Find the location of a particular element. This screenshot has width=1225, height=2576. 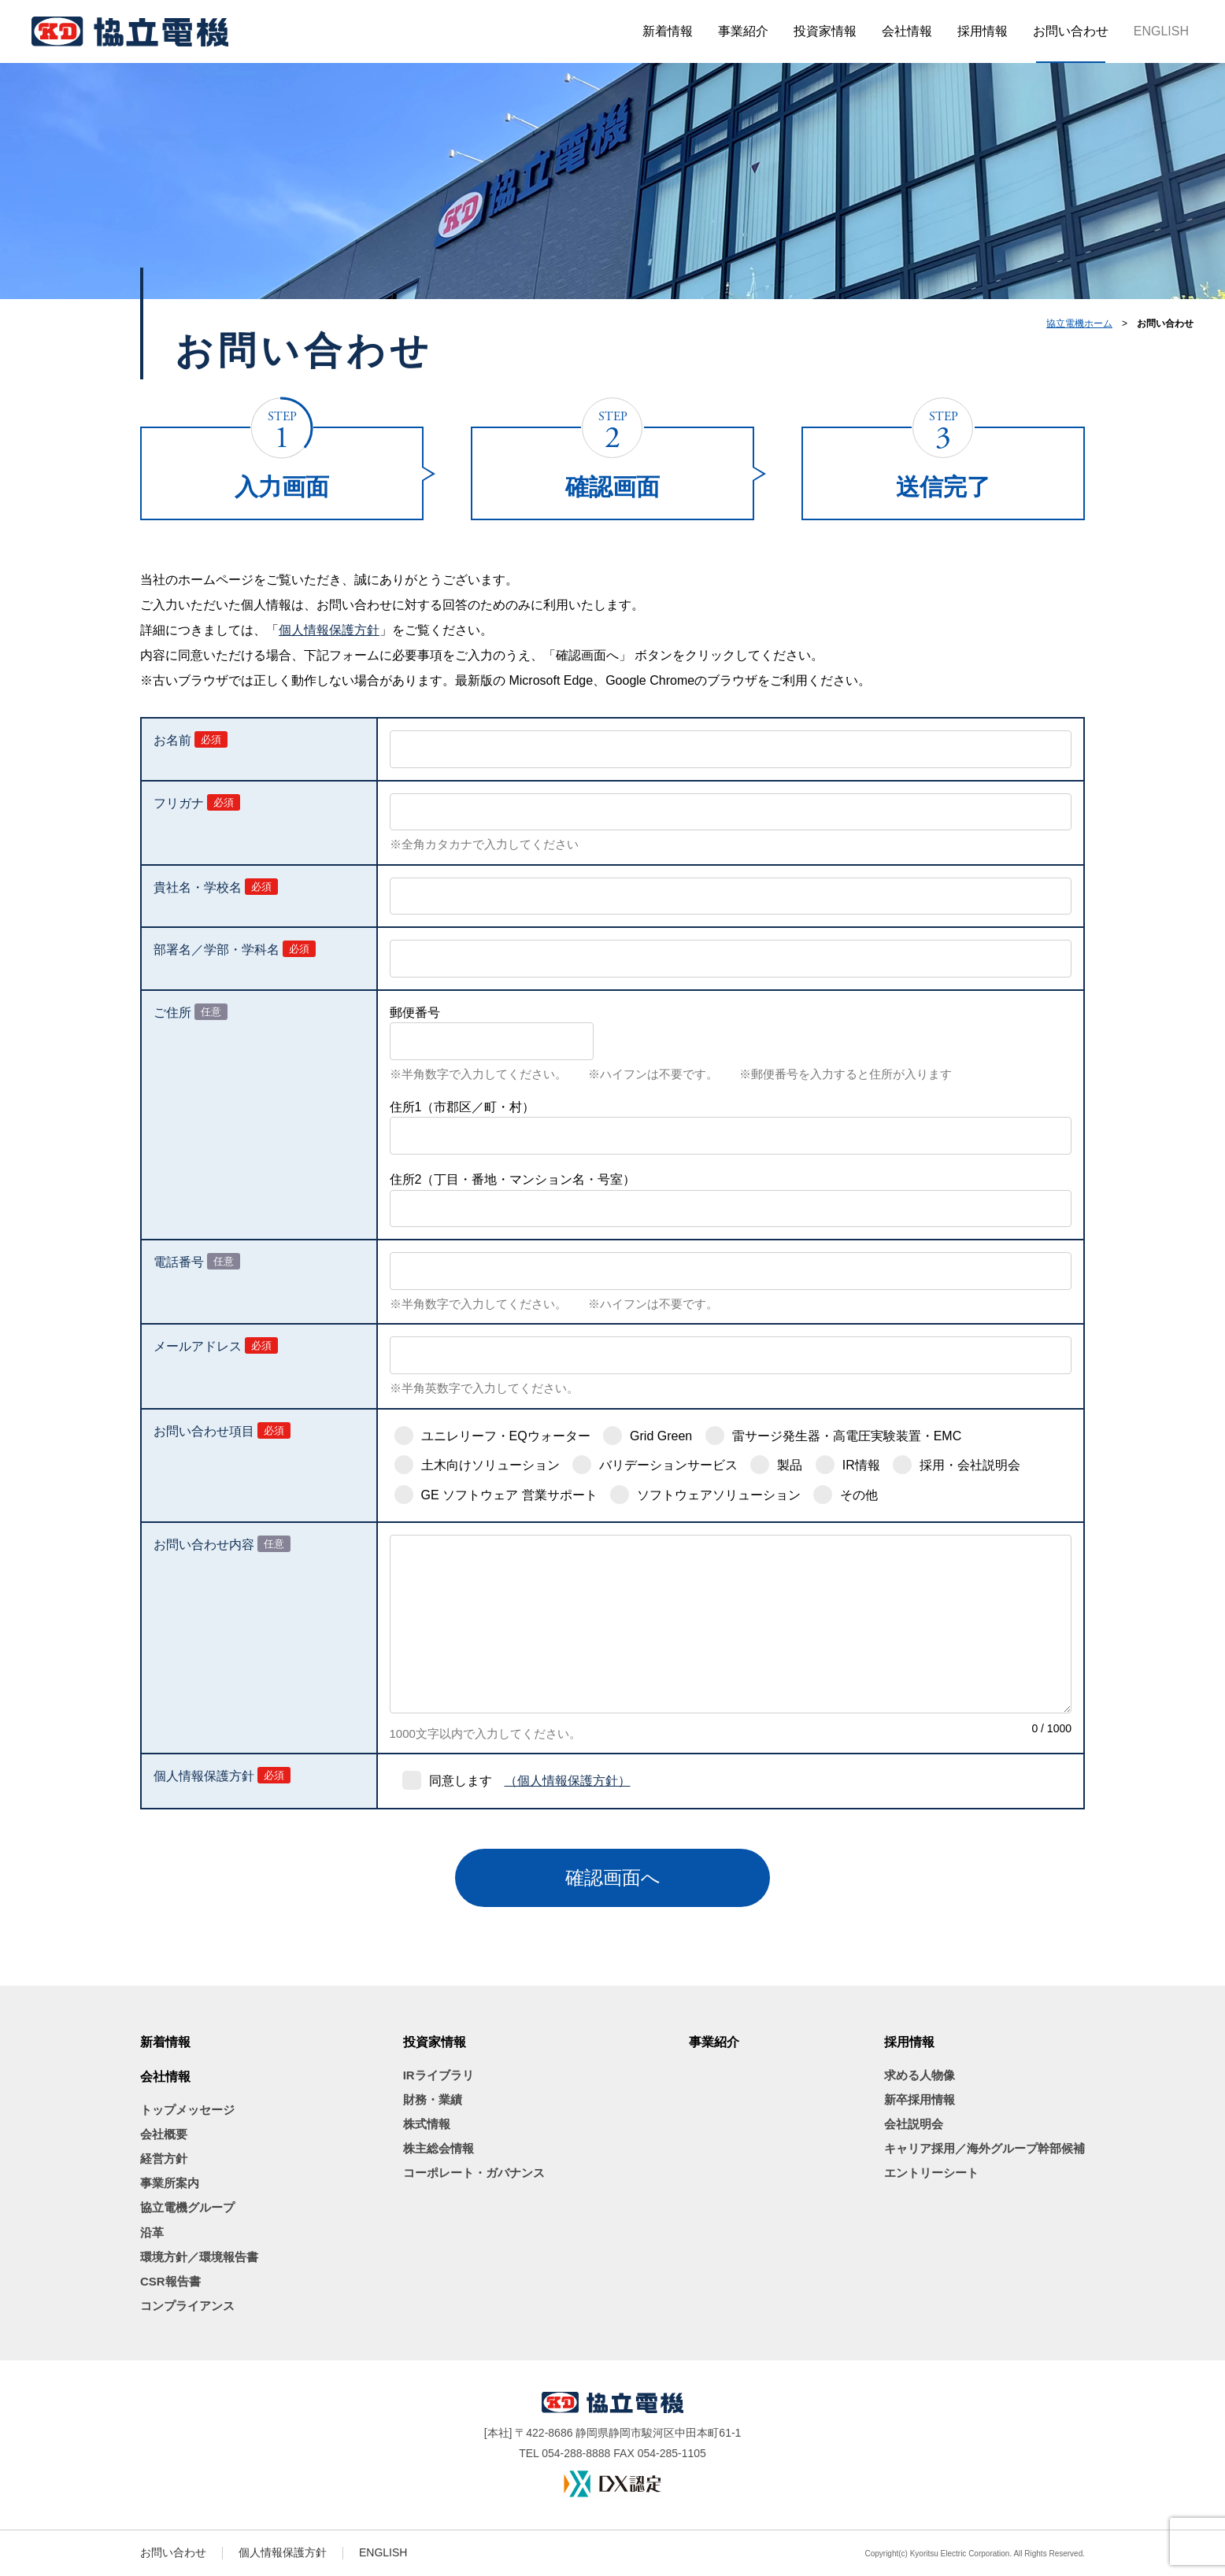

コンプライアンス is located at coordinates (187, 2305).